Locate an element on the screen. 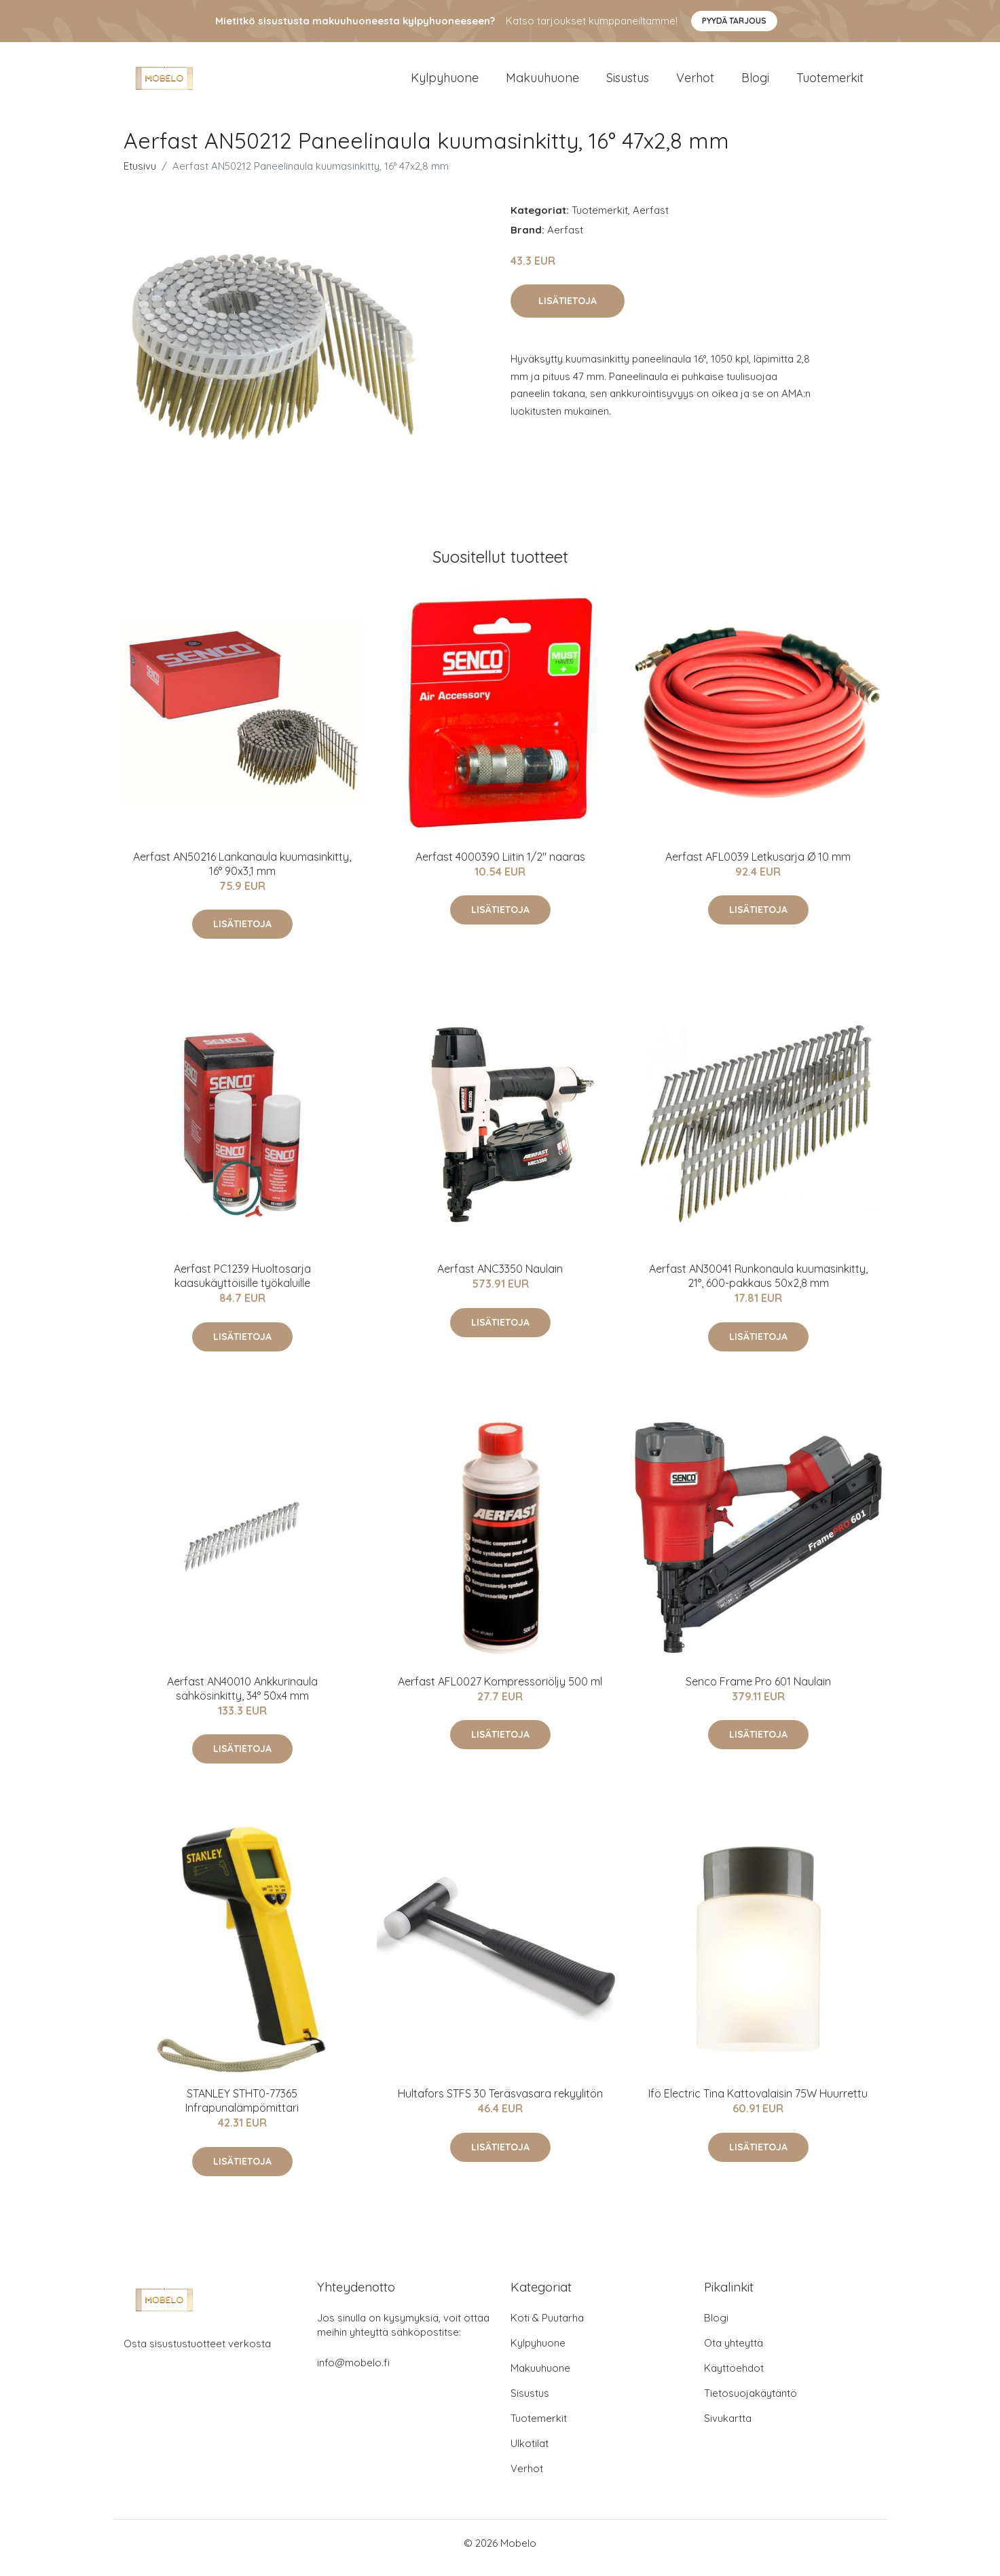 The height and width of the screenshot is (2576, 1000). Tuotemerkit is located at coordinates (830, 82).